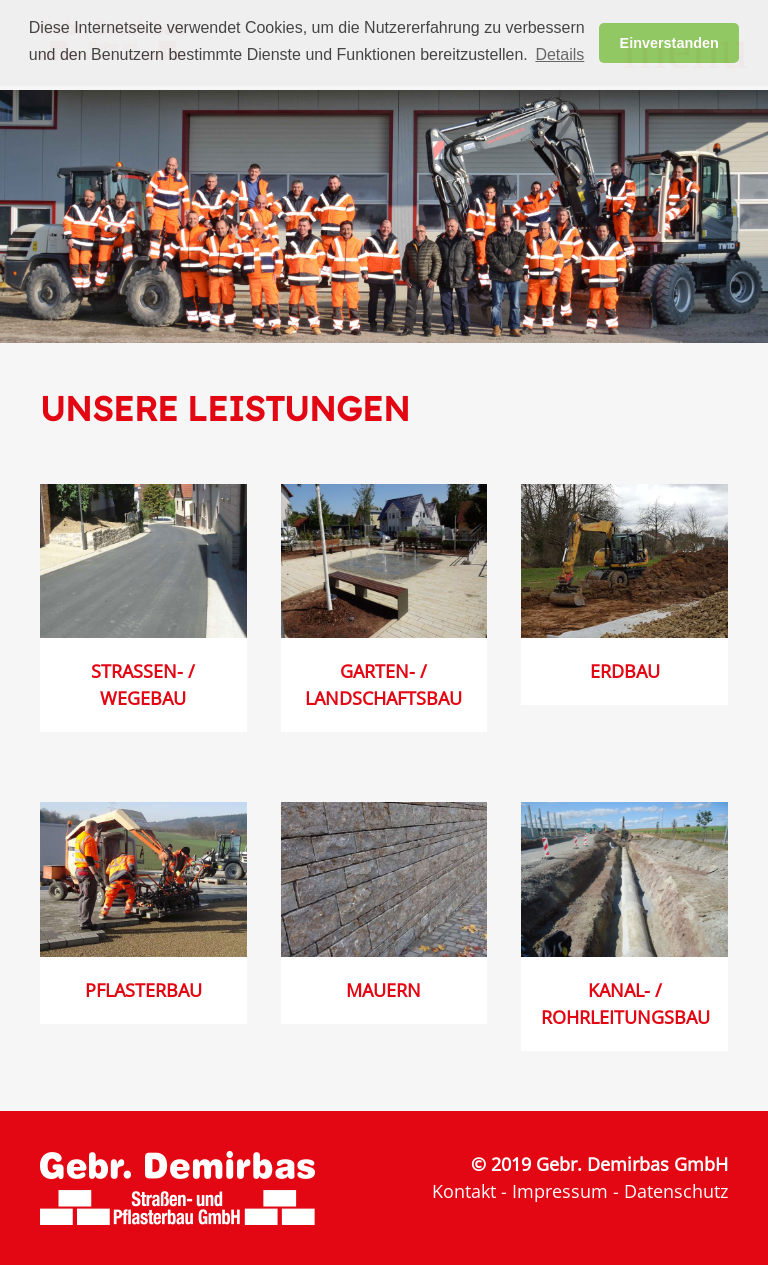 Image resolution: width=768 pixels, height=1265 pixels. Describe the element at coordinates (676, 1191) in the screenshot. I see `Datenschutz` at that location.